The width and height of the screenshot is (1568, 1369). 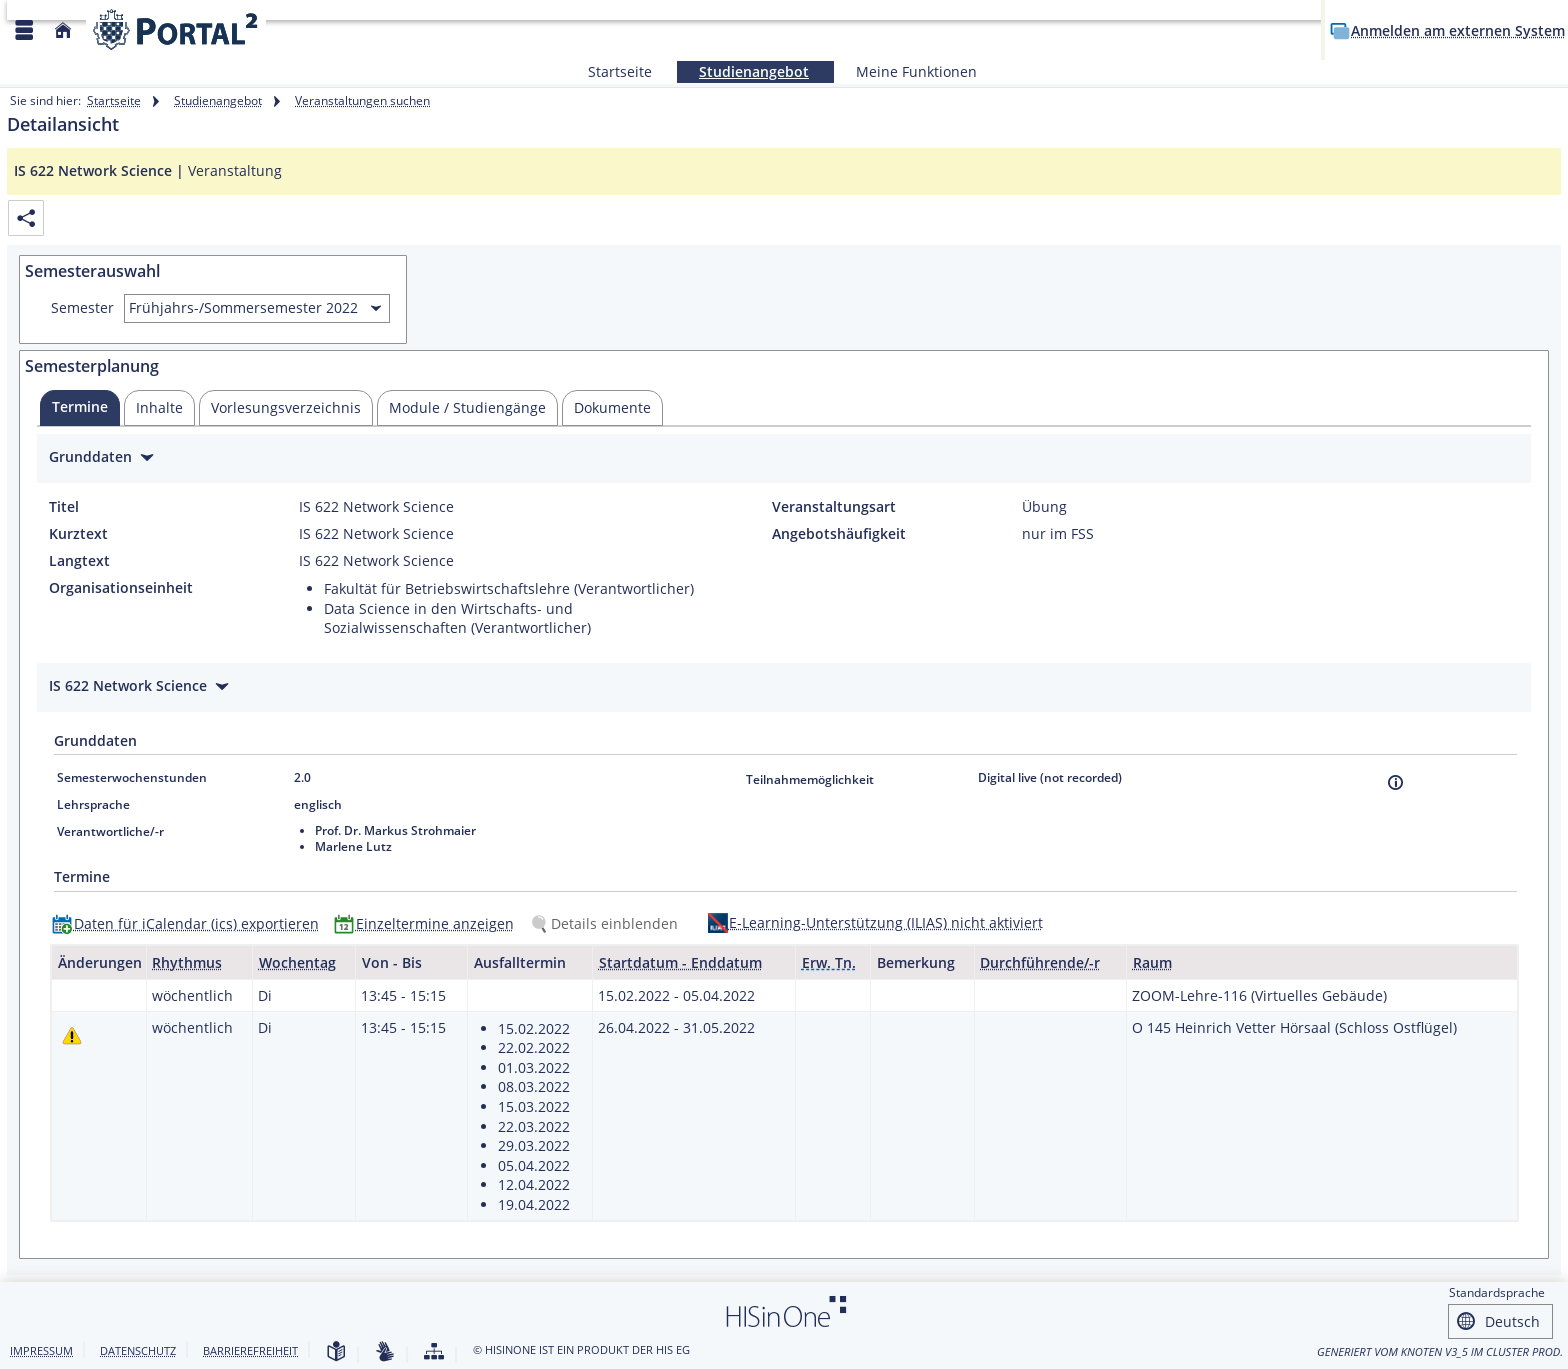 What do you see at coordinates (834, 507) in the screenshot?
I see `Veranstaltungsart` at bounding box center [834, 507].